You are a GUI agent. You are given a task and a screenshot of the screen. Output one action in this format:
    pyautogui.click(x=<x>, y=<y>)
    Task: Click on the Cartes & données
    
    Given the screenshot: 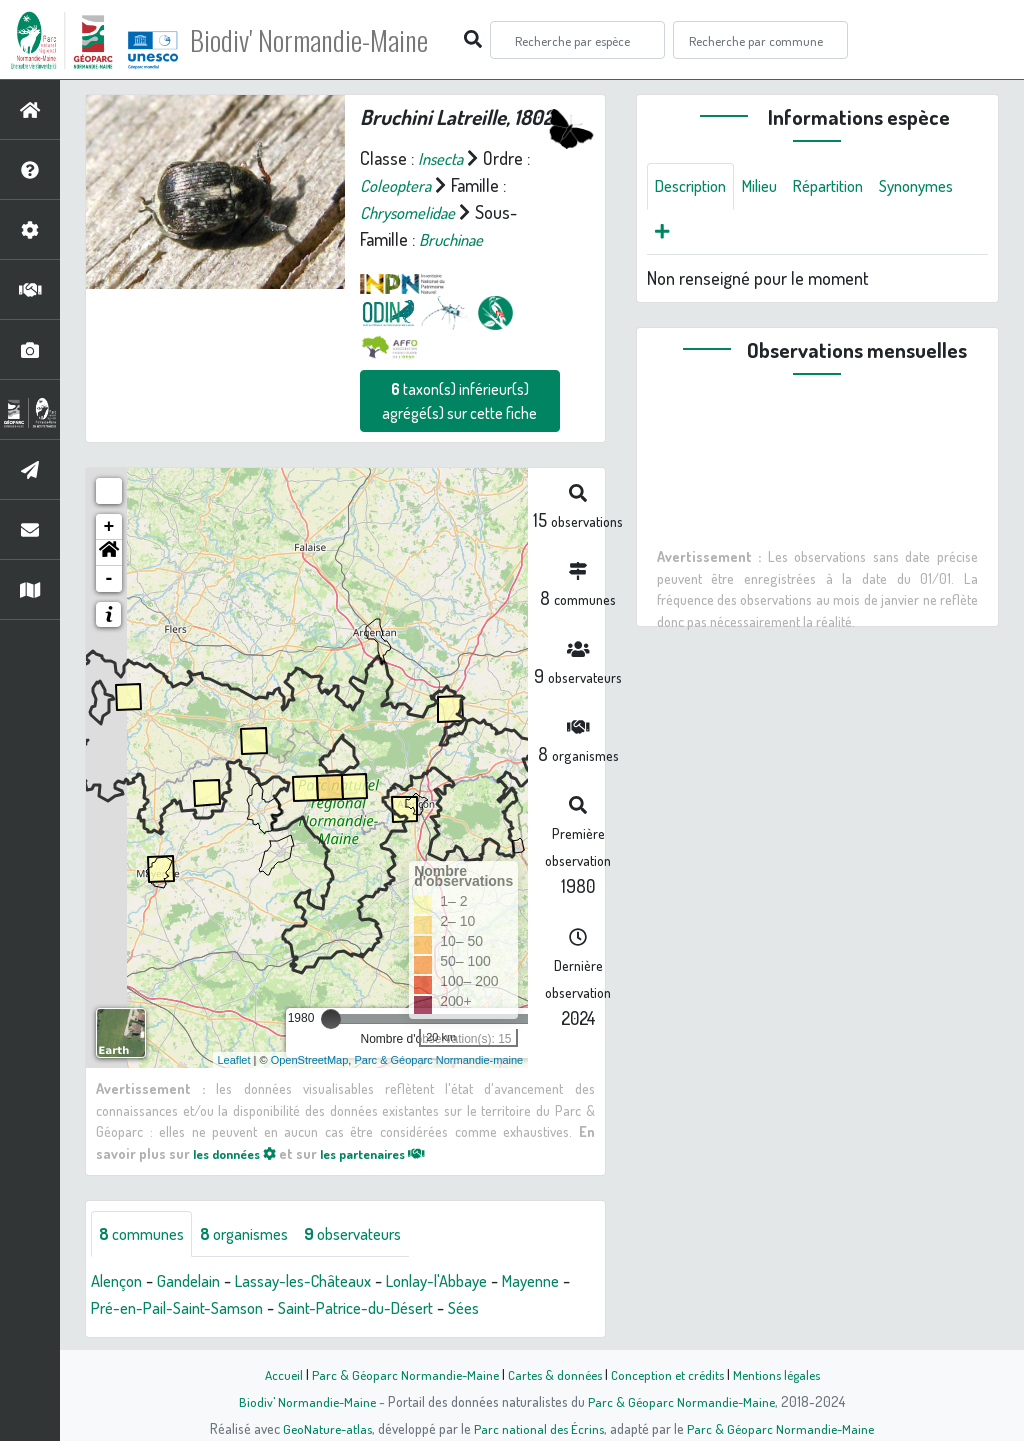 What is the action you would take?
    pyautogui.click(x=552, y=1374)
    